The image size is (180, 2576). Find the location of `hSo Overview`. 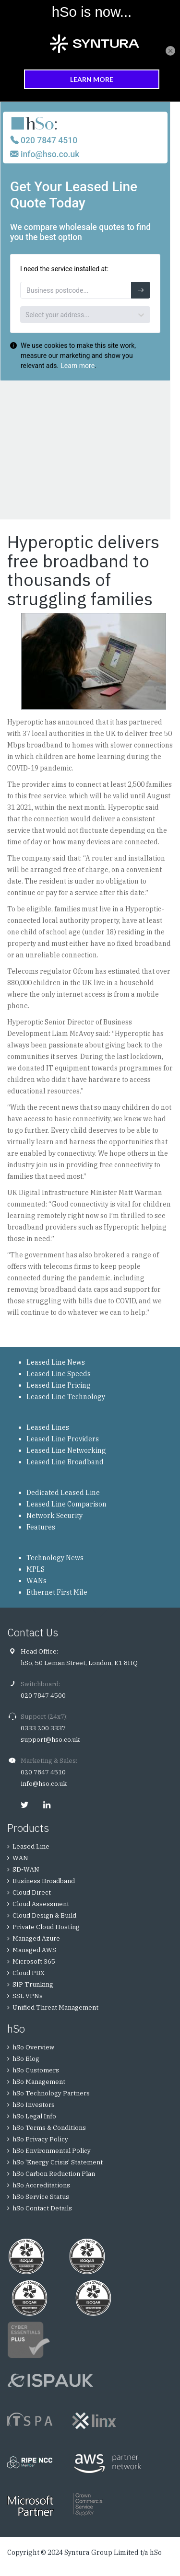

hSo Overview is located at coordinates (33, 2047).